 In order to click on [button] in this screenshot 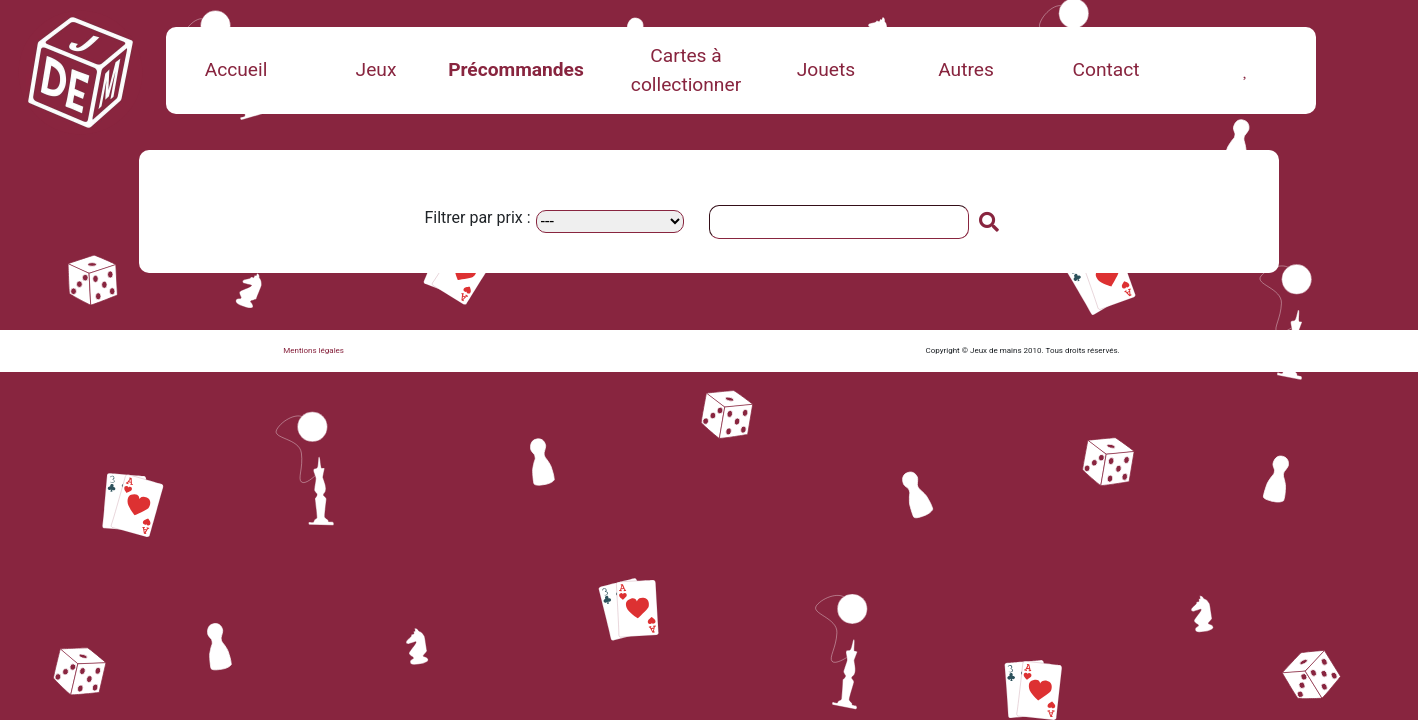, I will do `click(1246, 69)`.